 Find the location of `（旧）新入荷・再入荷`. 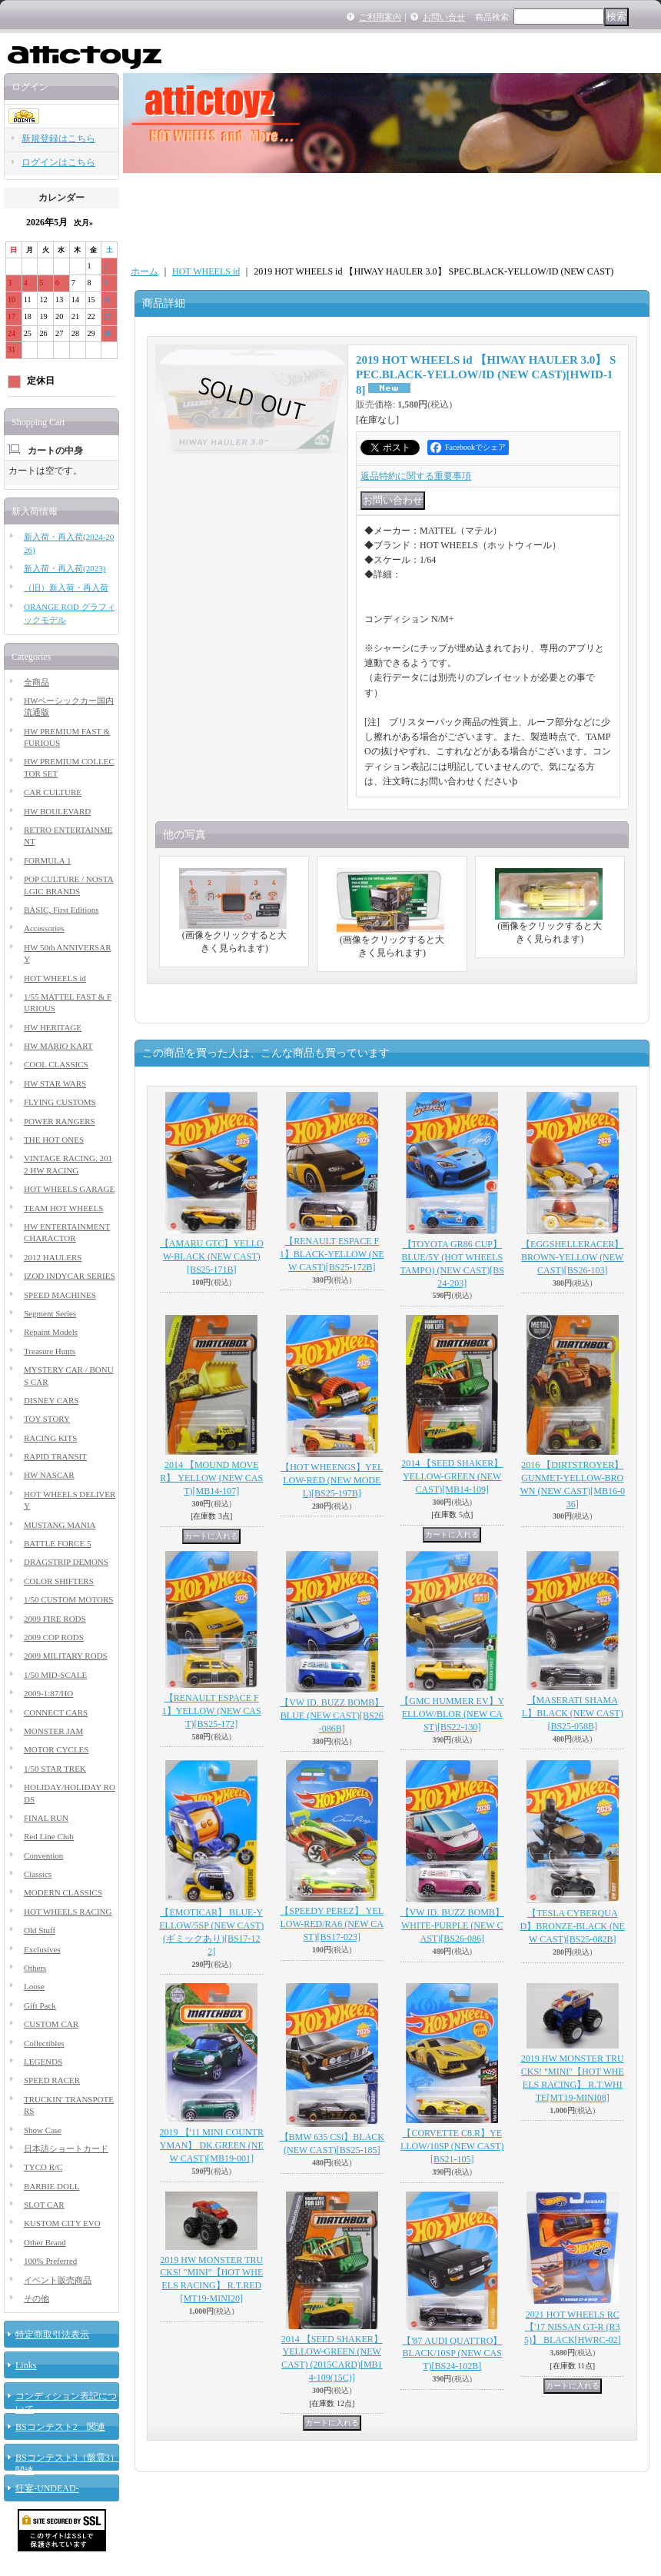

（旧）新入荷・再入荷 is located at coordinates (66, 587).